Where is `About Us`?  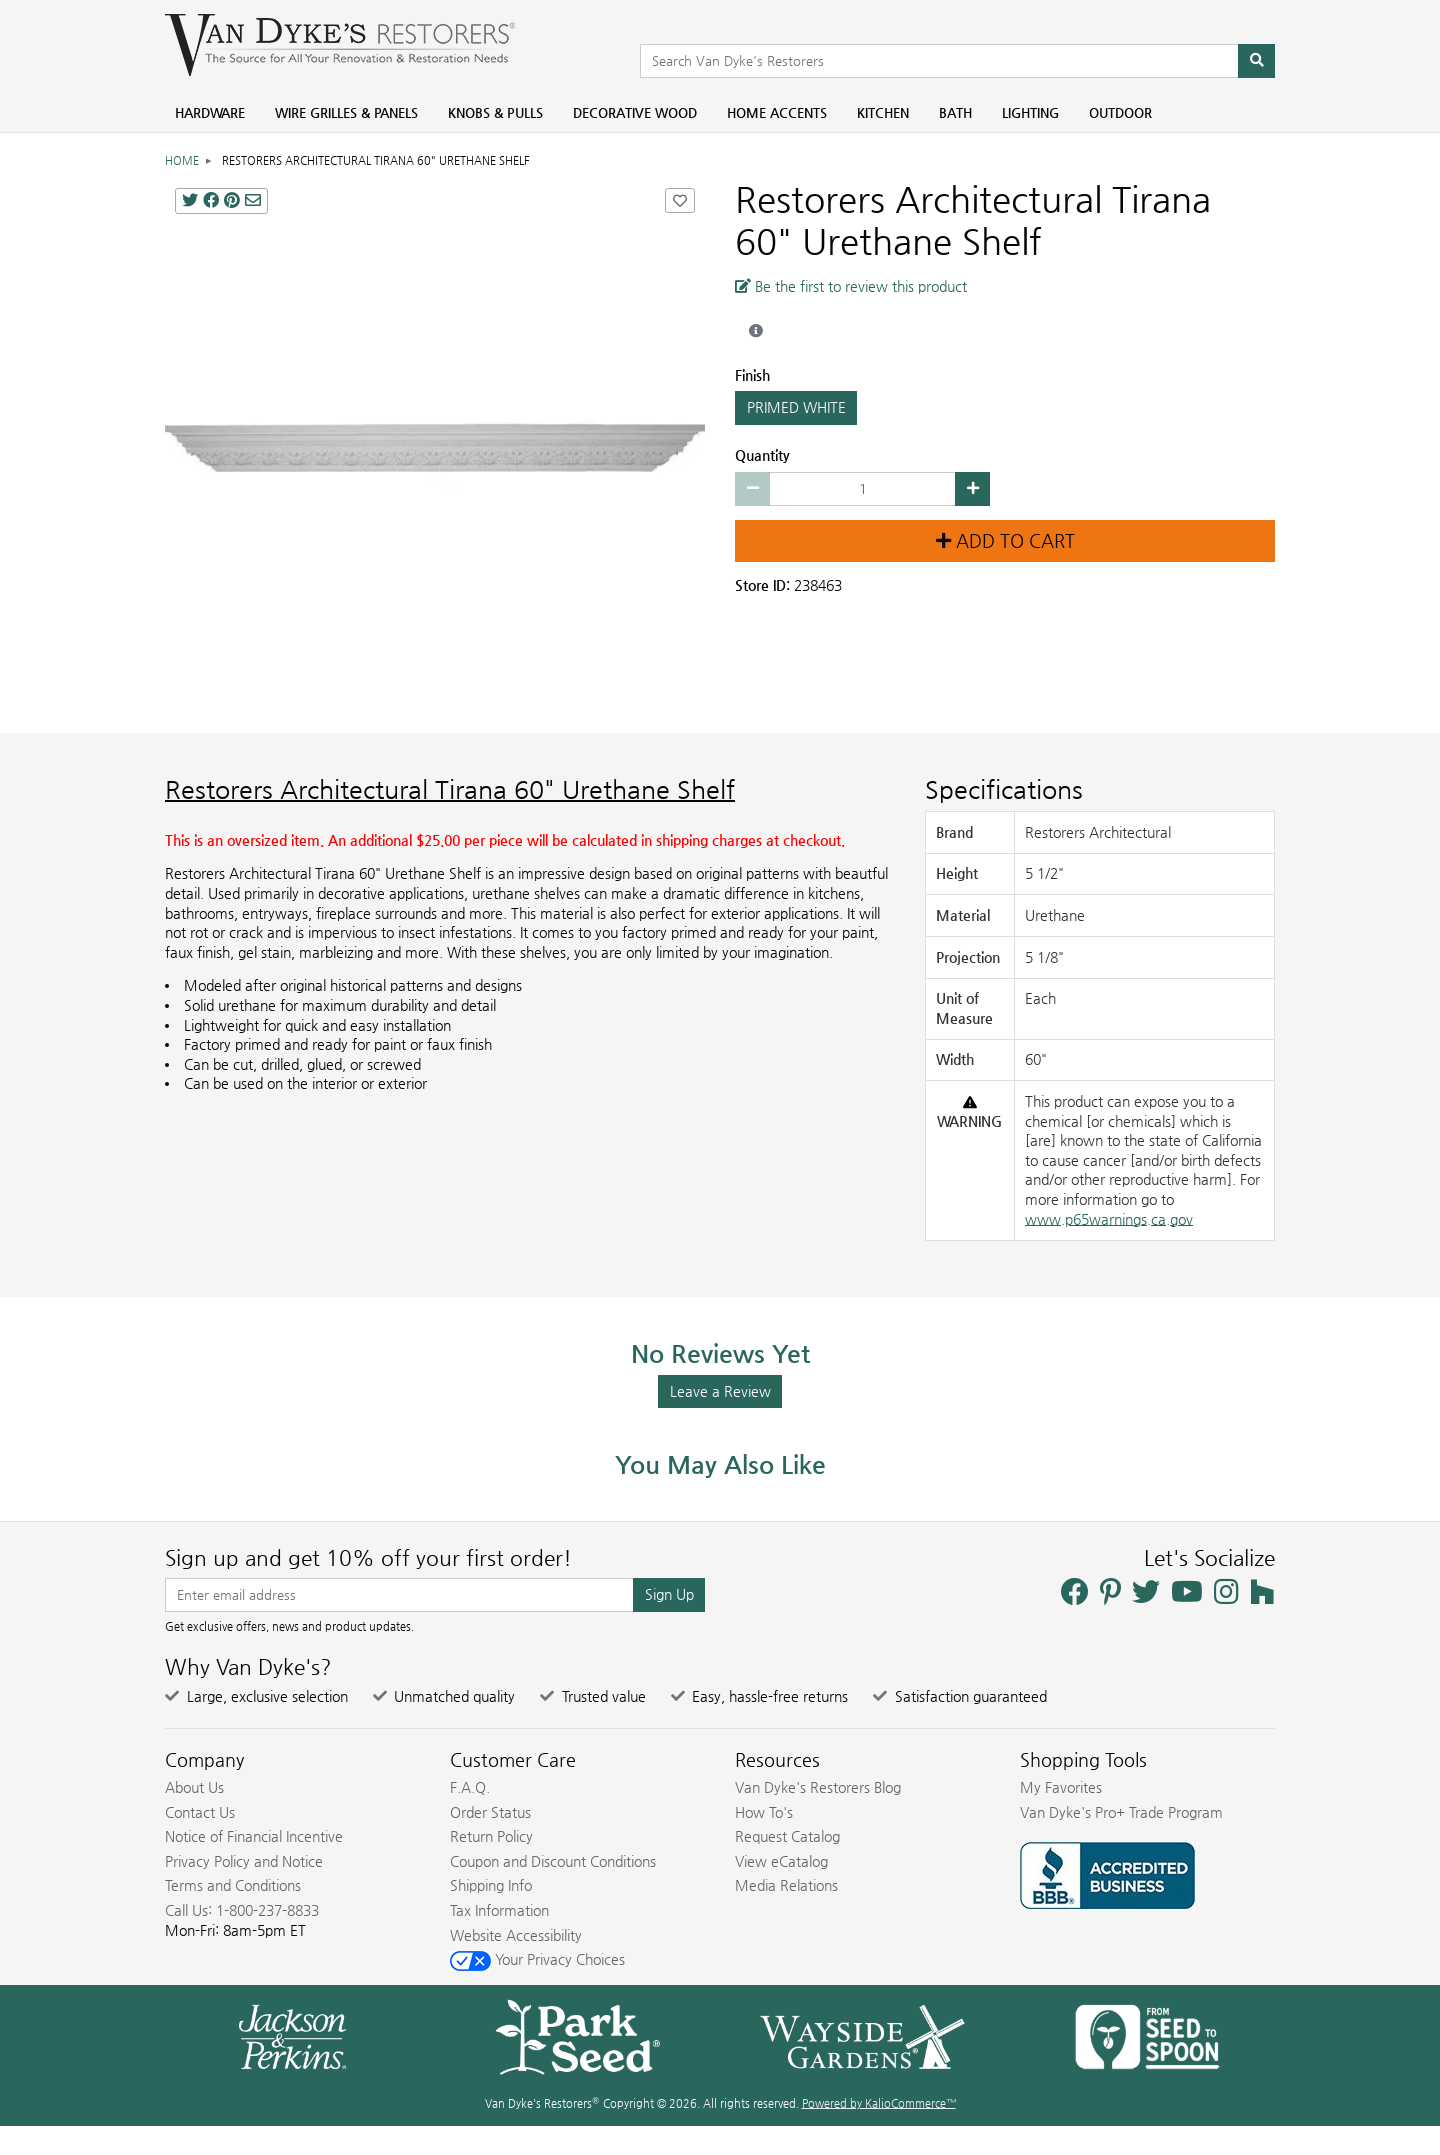 About Us is located at coordinates (194, 1787).